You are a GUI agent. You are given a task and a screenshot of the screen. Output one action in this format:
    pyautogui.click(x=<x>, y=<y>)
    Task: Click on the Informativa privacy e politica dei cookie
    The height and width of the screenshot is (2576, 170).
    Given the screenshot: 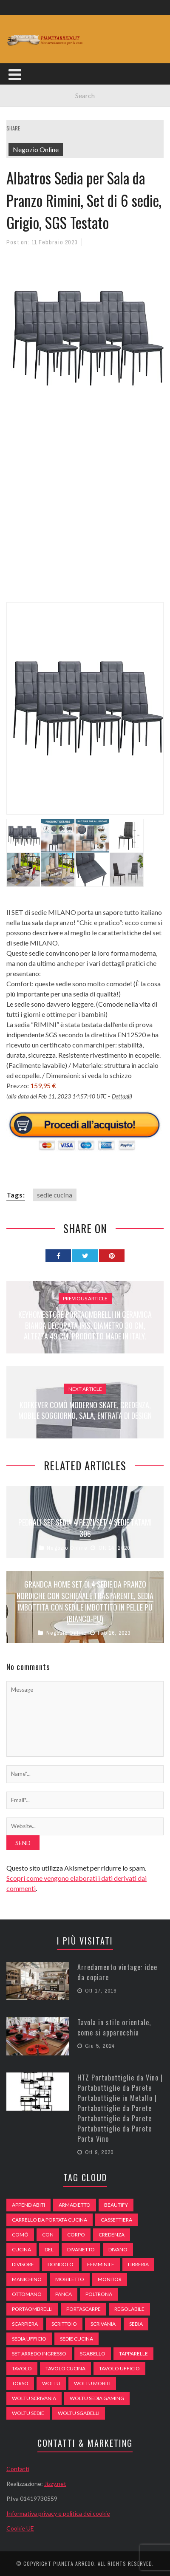 What is the action you would take?
    pyautogui.click(x=58, y=2513)
    